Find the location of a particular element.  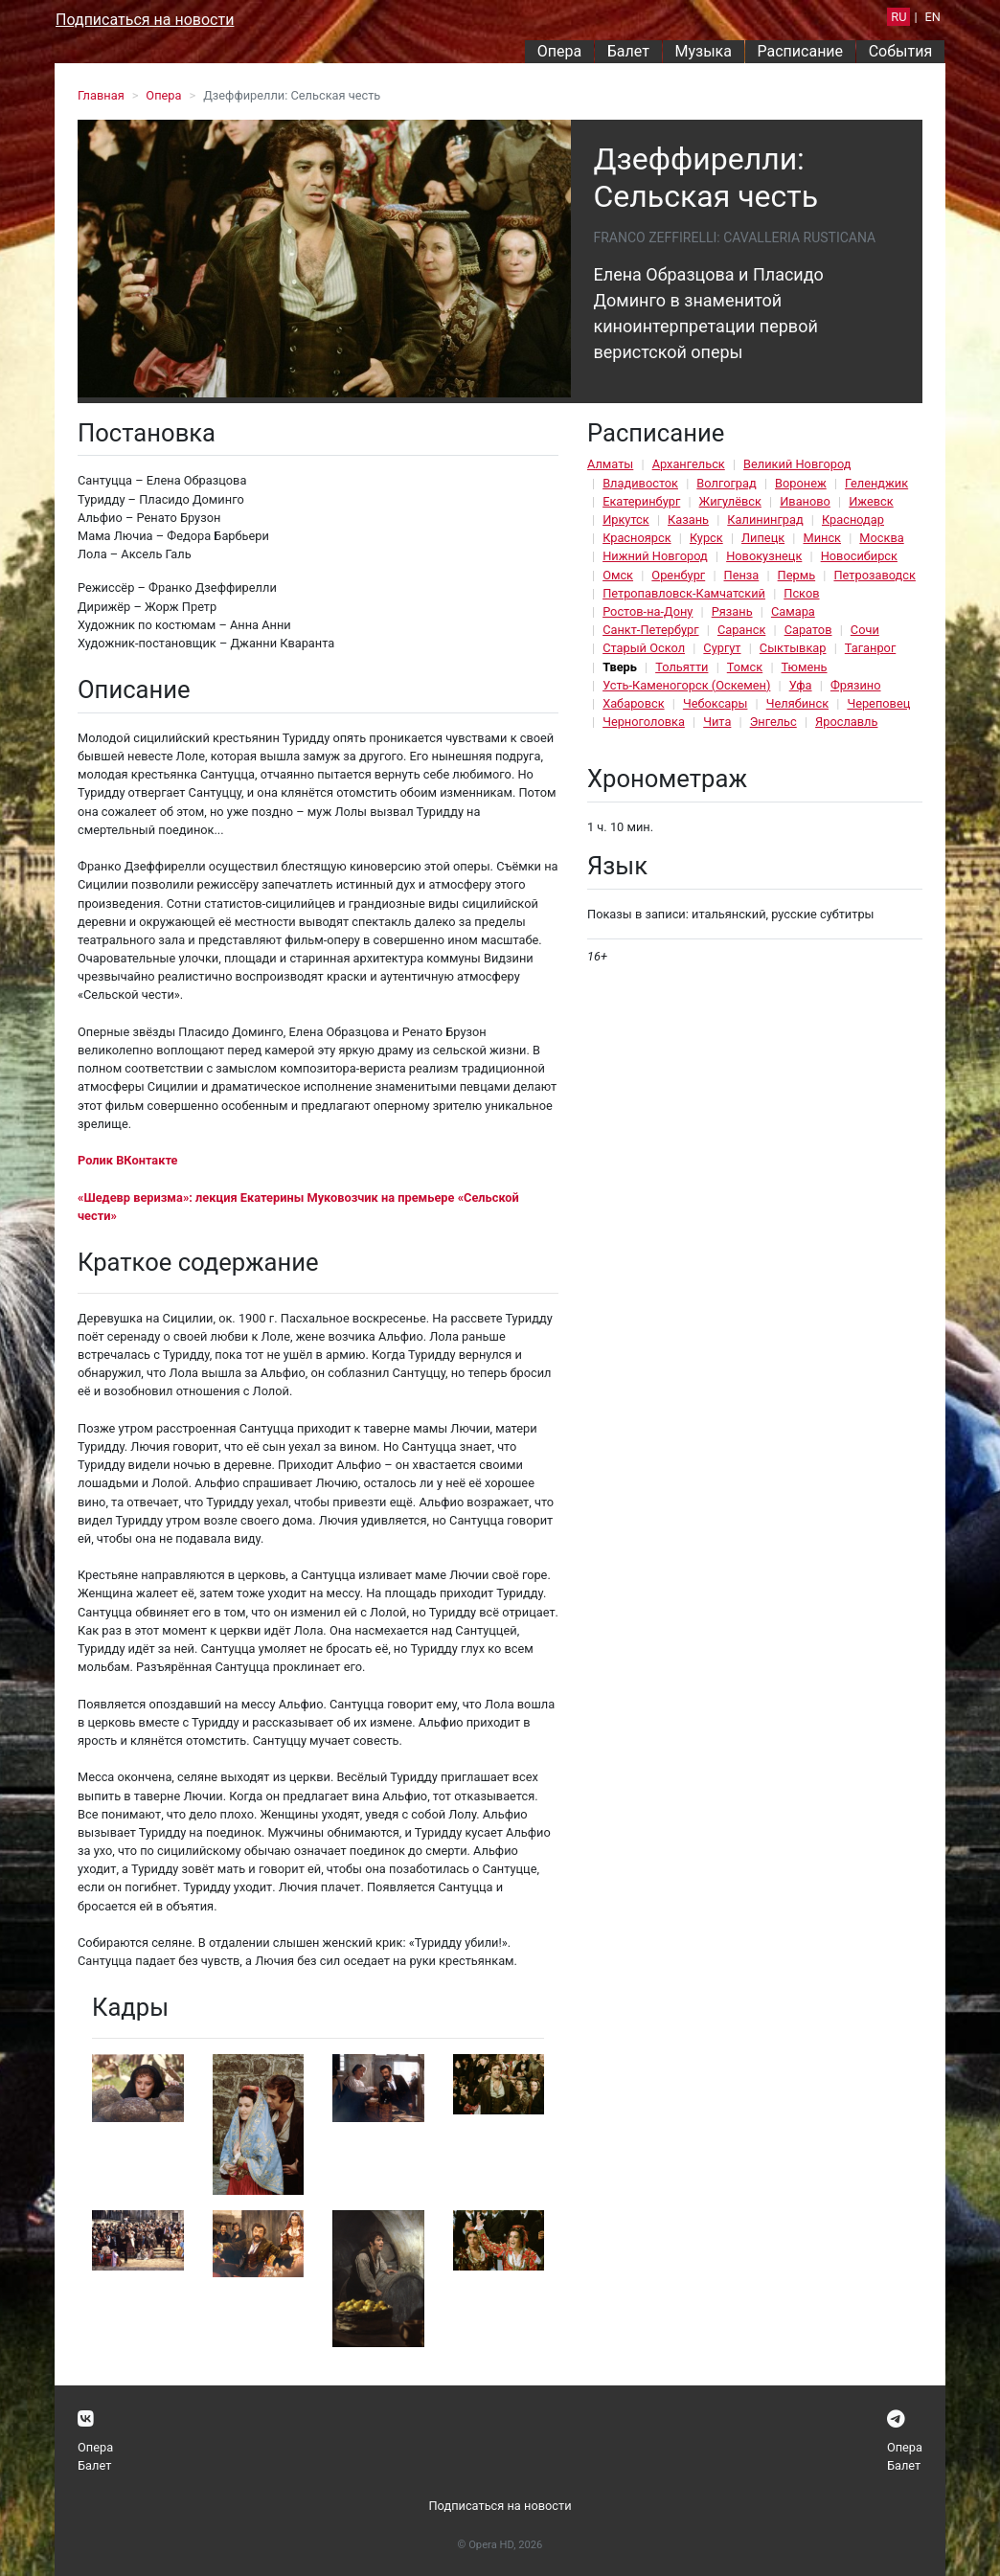

Воронеж is located at coordinates (801, 483).